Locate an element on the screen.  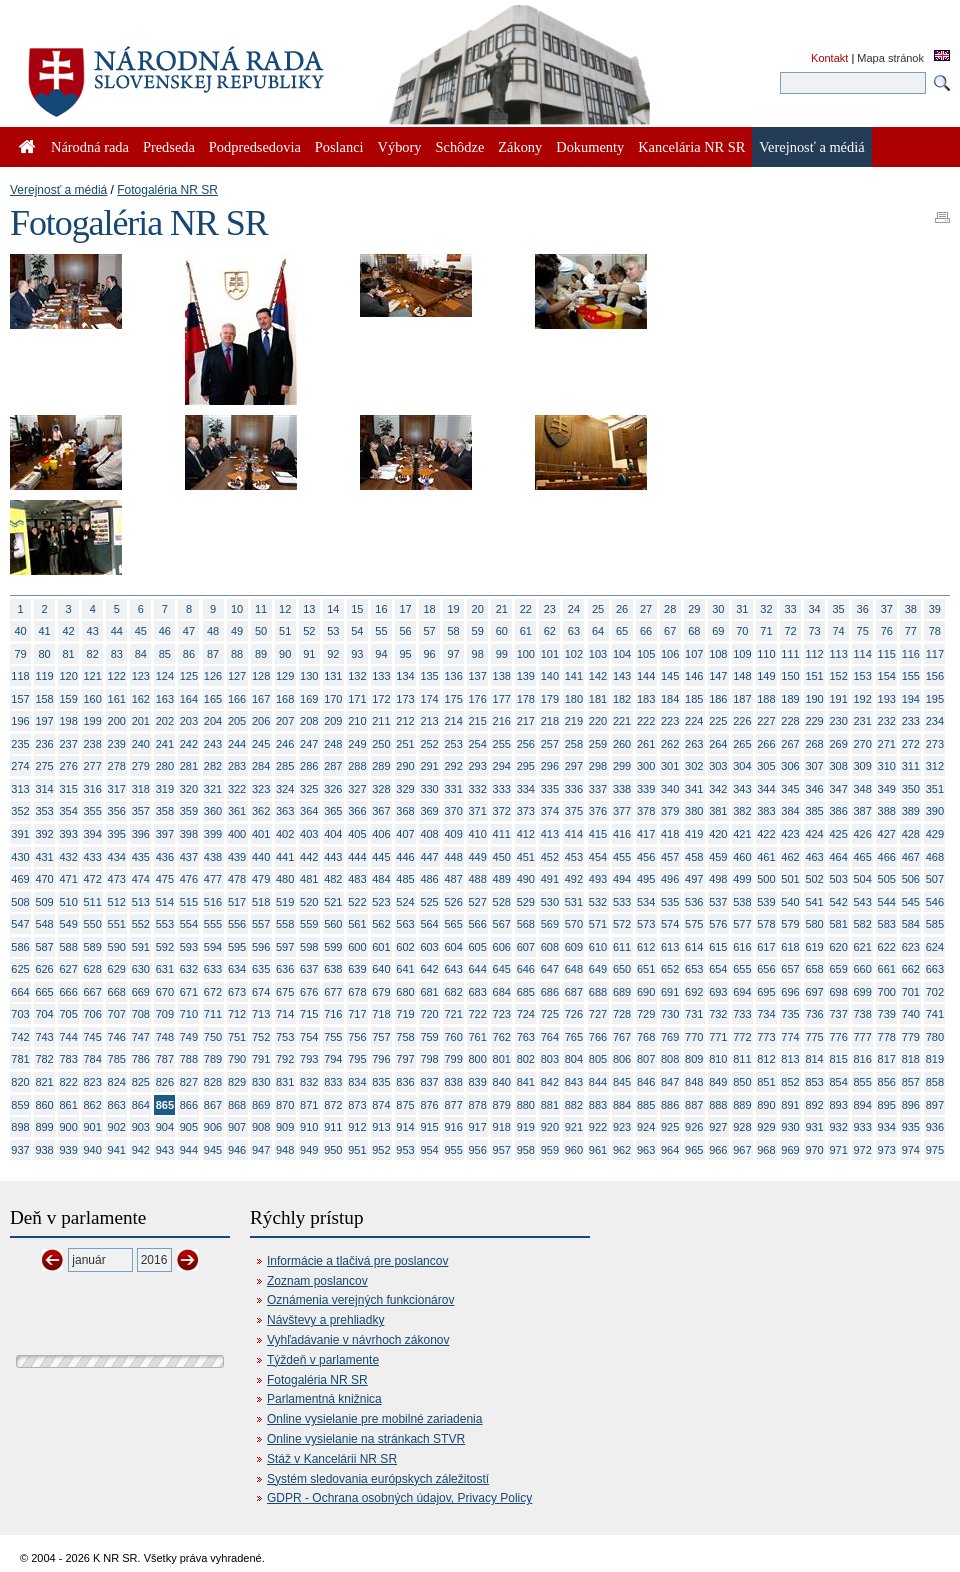
215 is located at coordinates (478, 721).